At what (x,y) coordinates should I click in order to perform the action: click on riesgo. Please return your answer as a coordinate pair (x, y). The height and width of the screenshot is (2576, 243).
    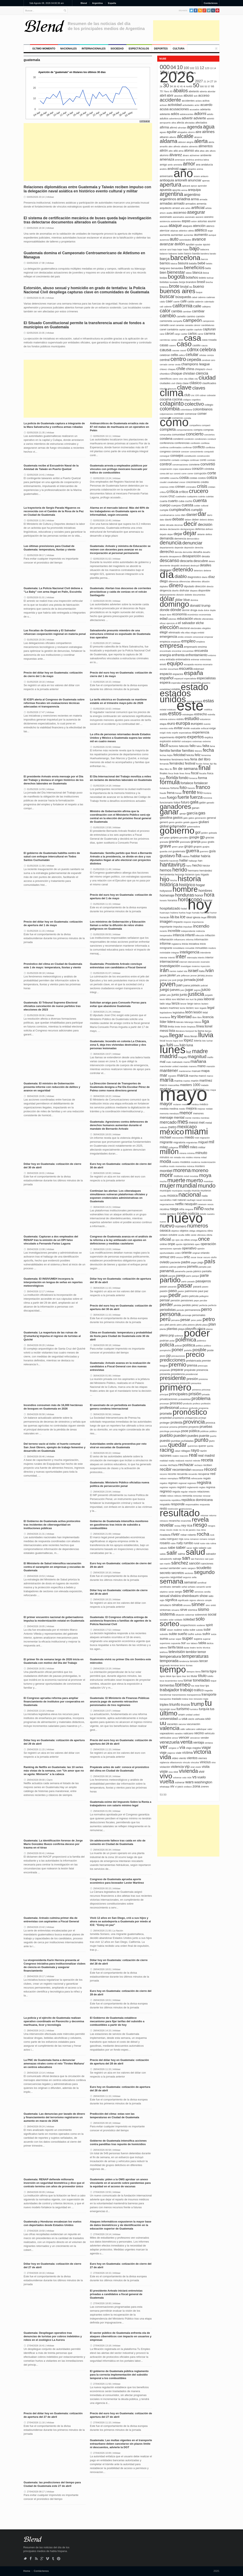
    Looking at the image, I should click on (200, 1525).